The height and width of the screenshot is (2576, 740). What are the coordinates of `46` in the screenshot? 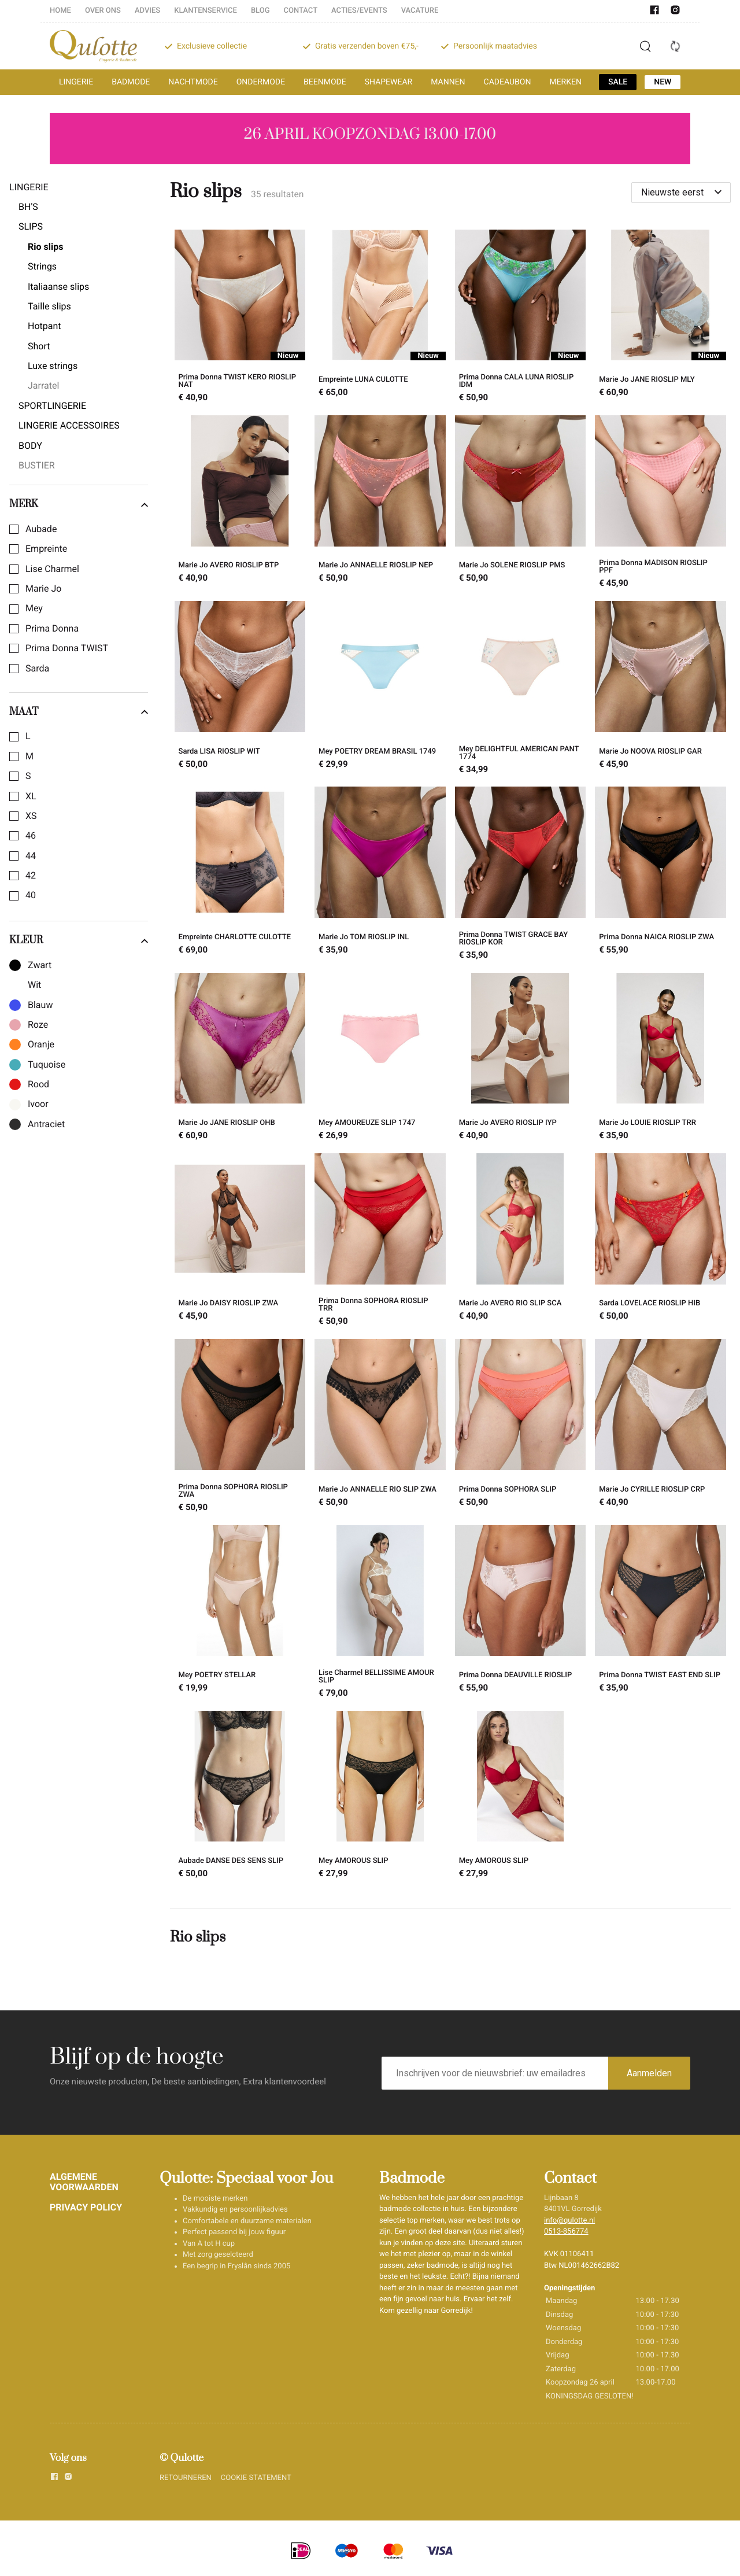 It's located at (30, 836).